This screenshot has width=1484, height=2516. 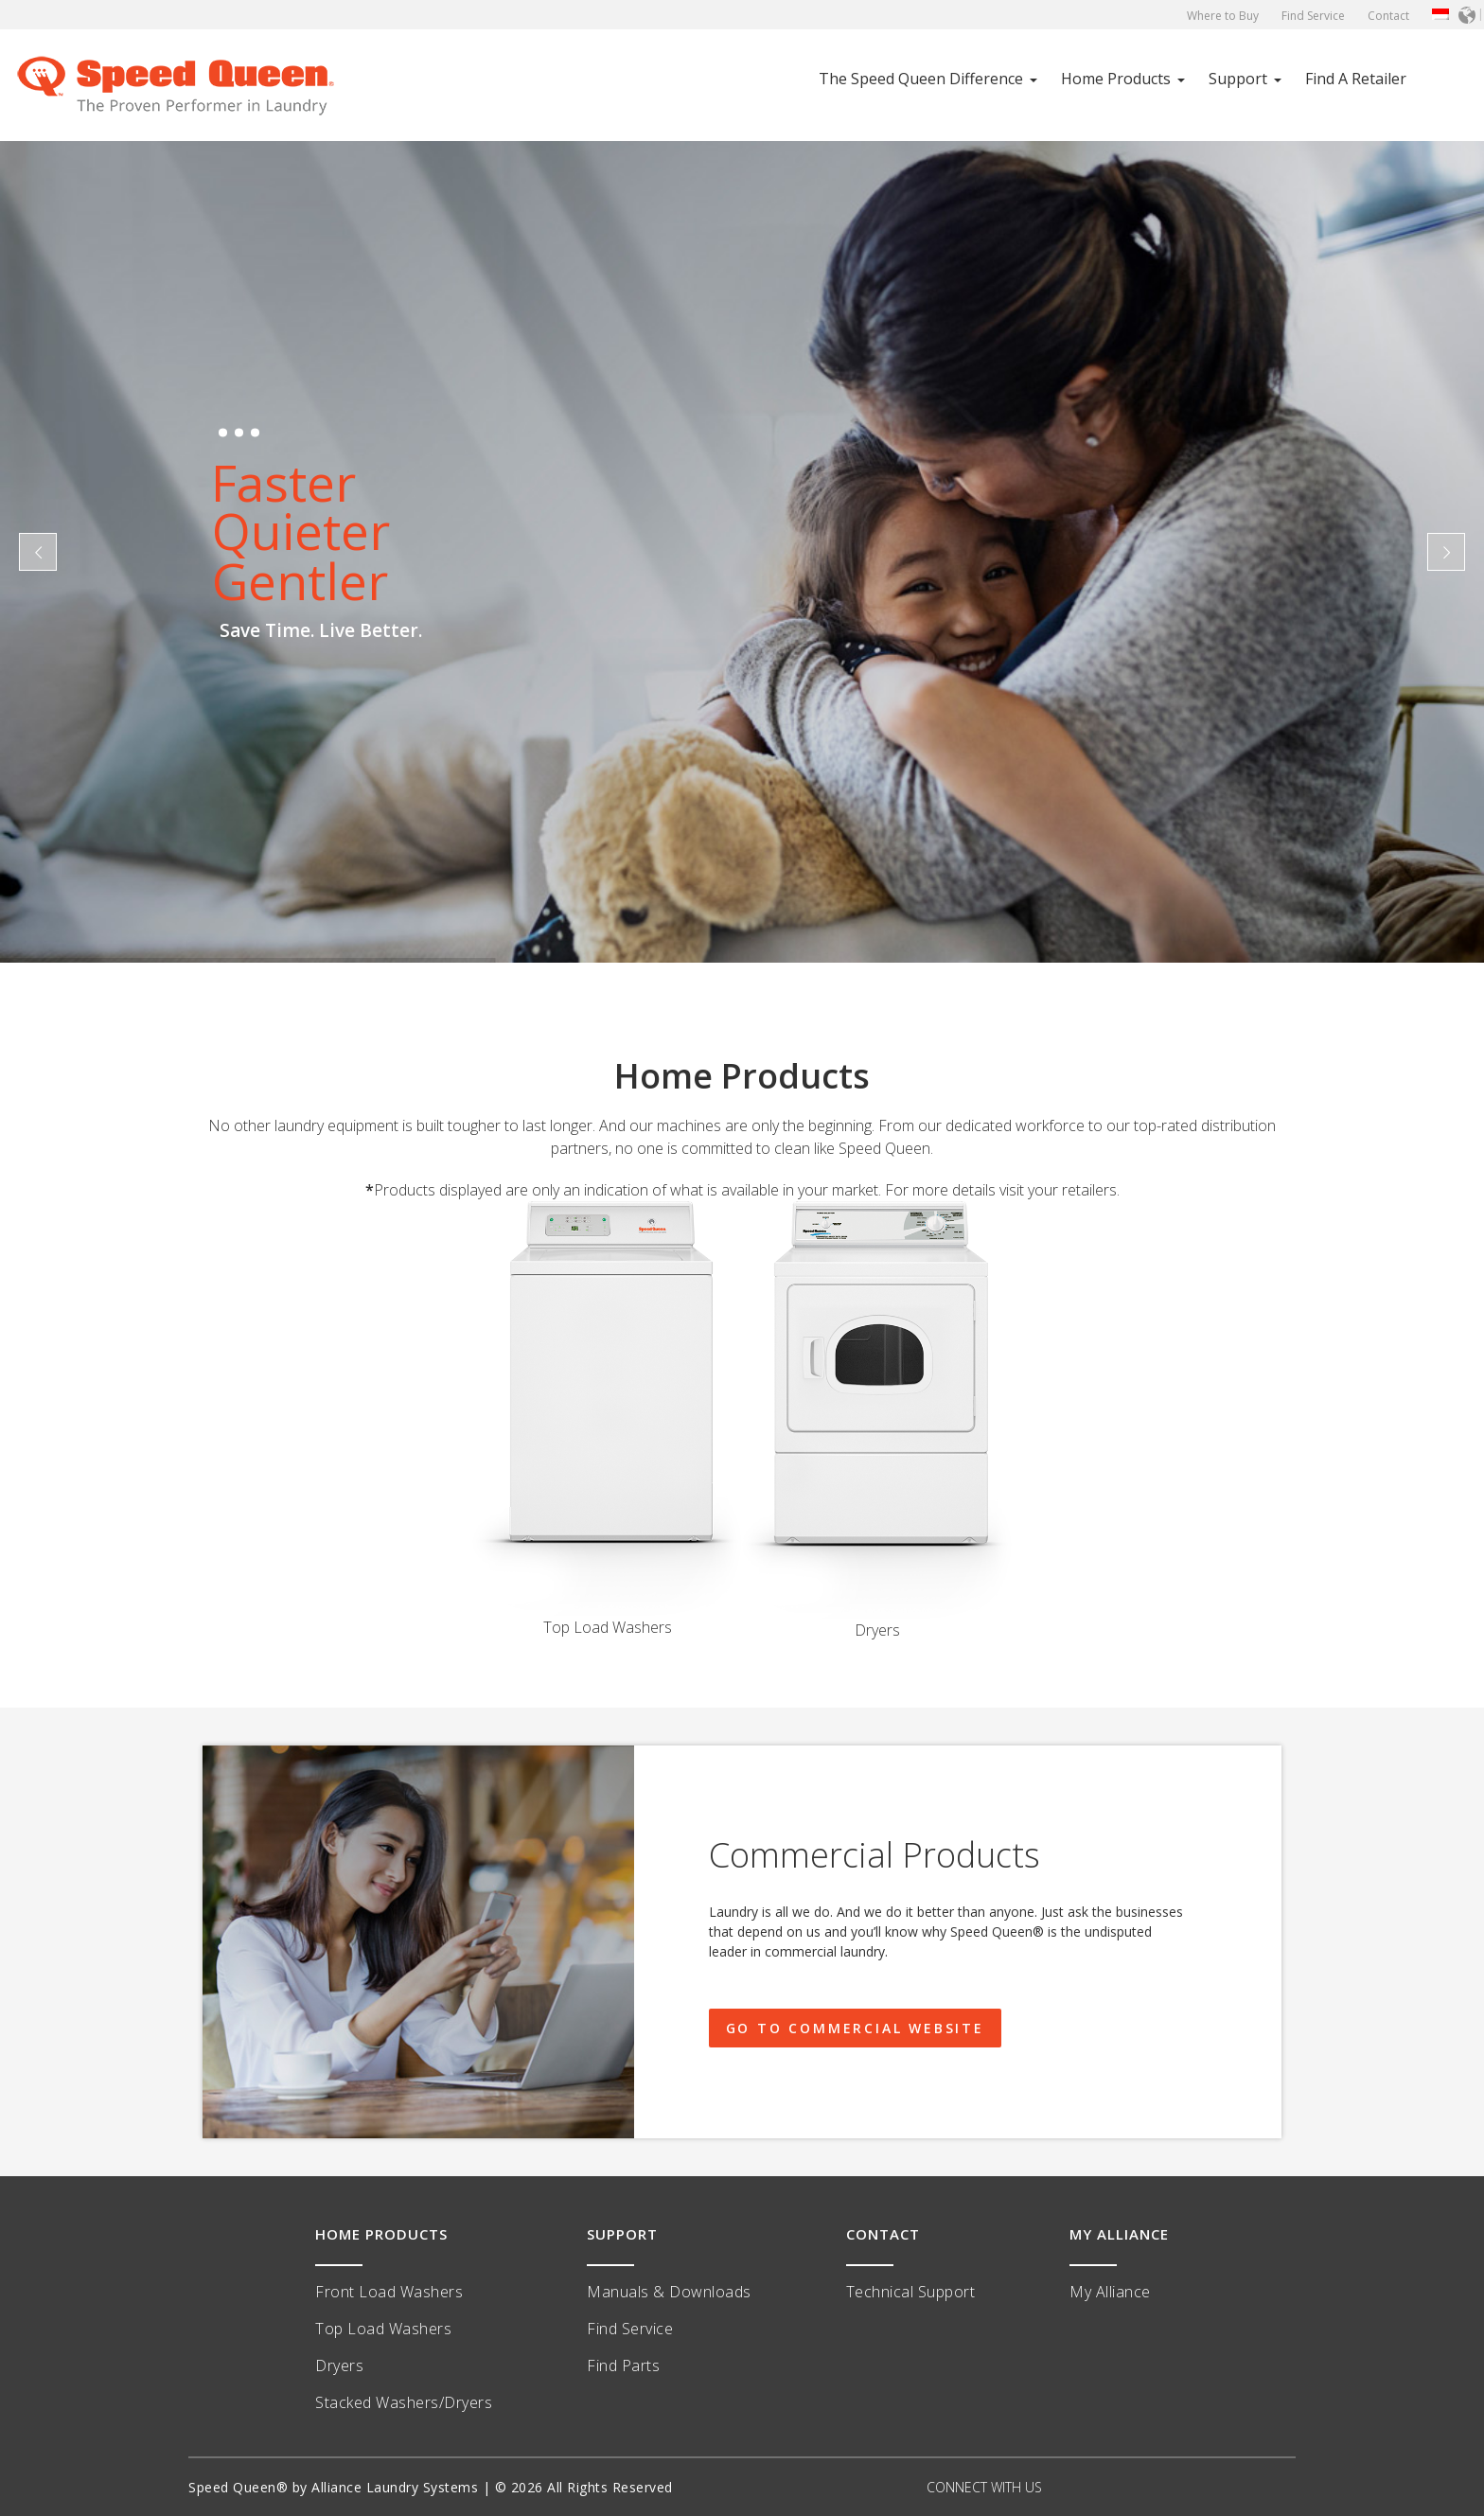 I want to click on SUPPORT, so click(x=622, y=2233).